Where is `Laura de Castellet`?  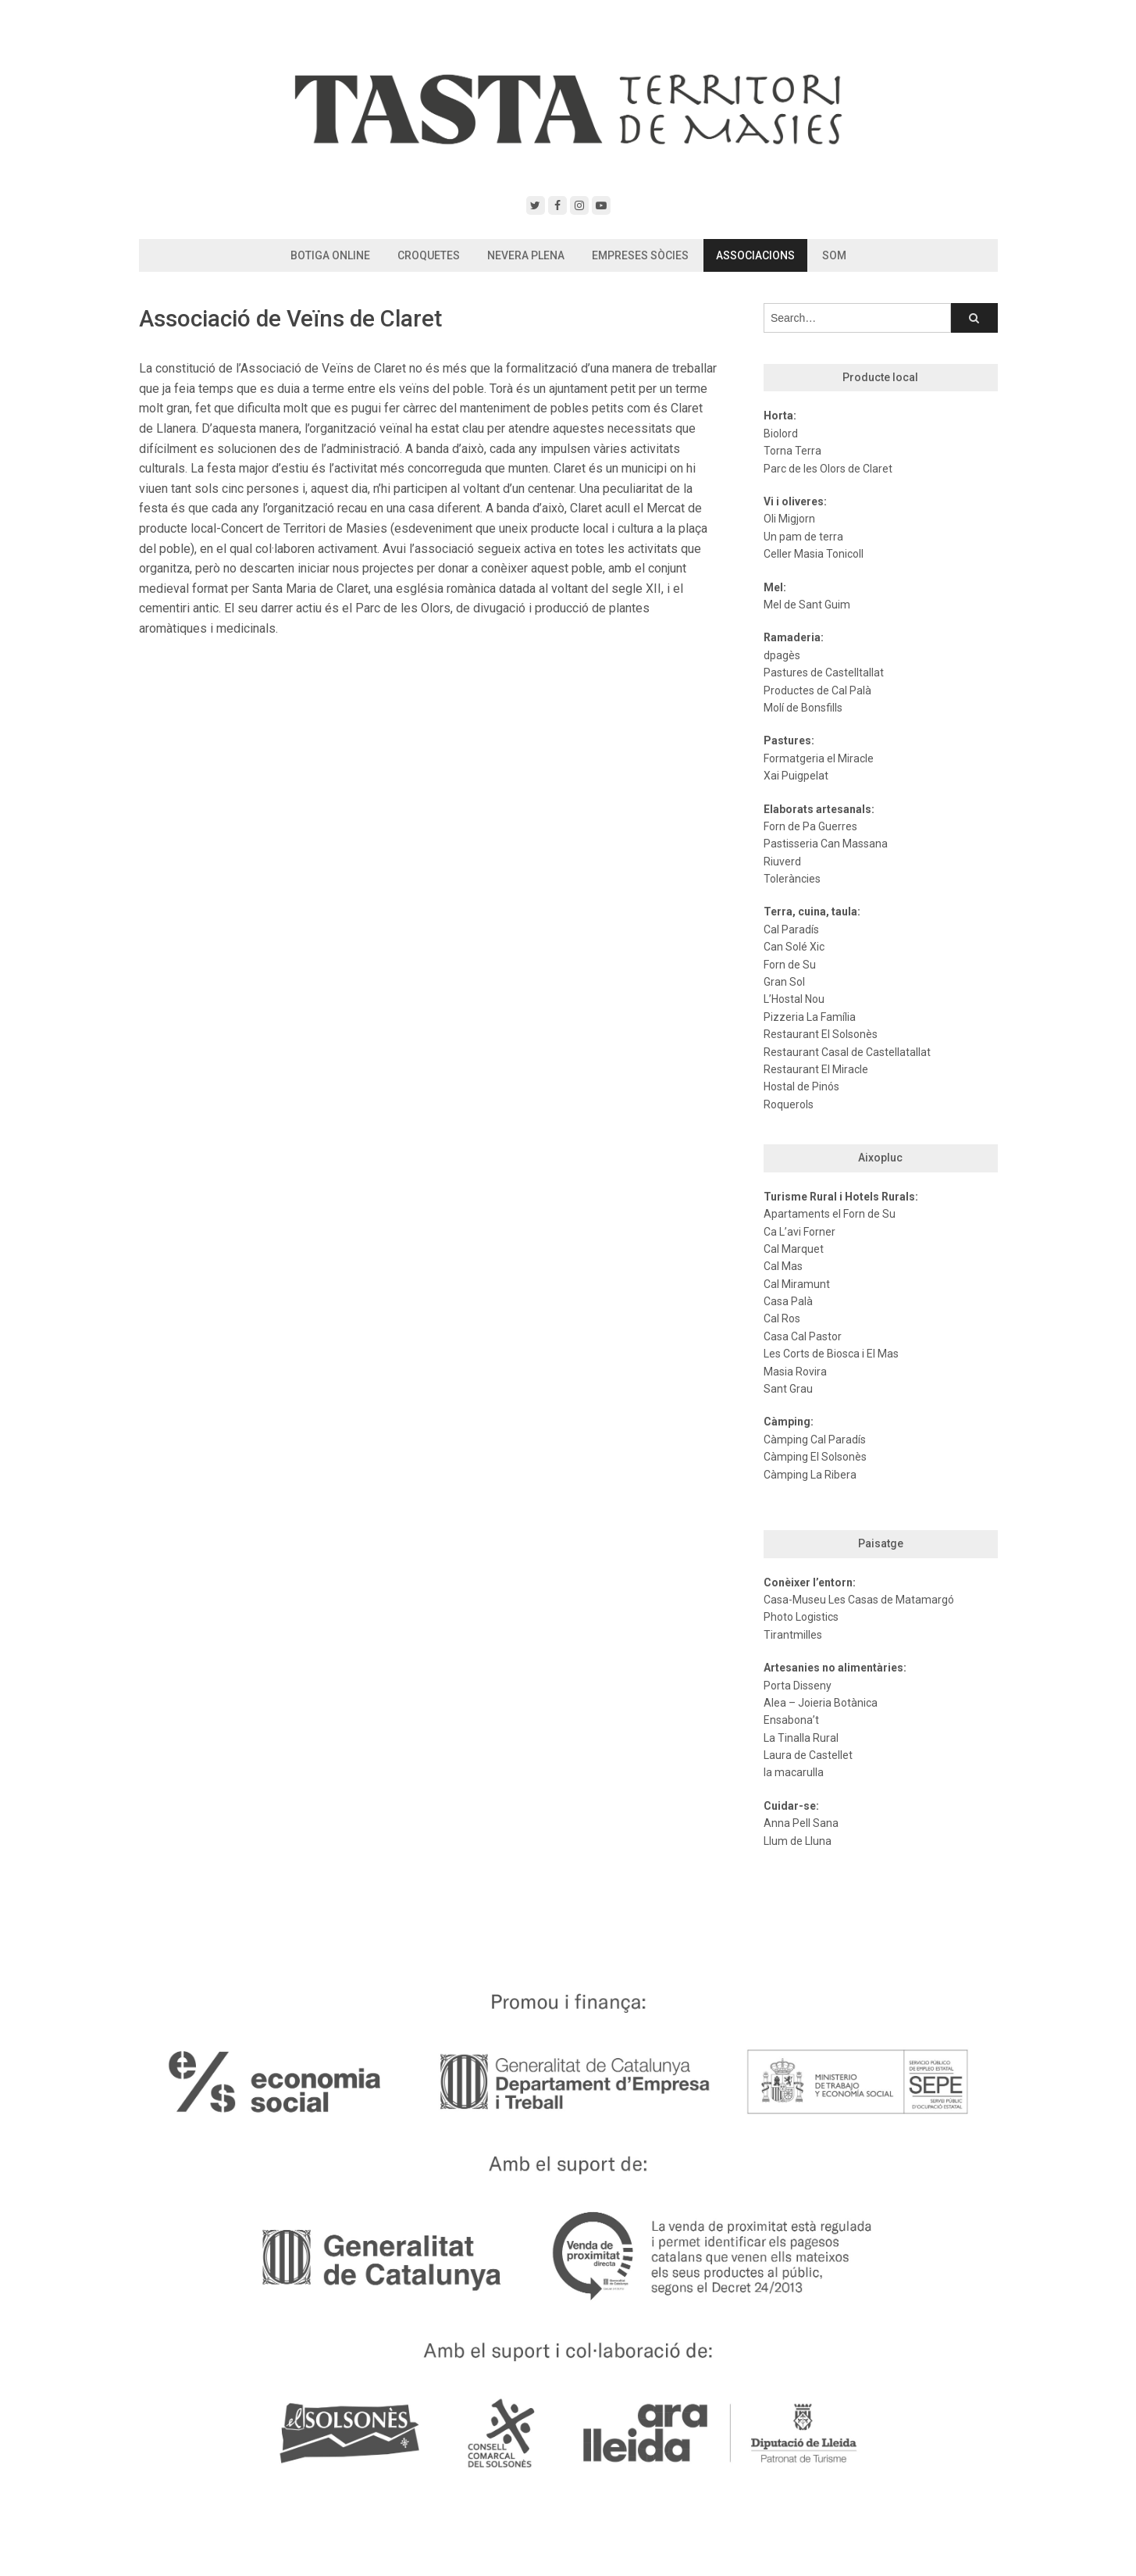 Laura de Castellet is located at coordinates (808, 1755).